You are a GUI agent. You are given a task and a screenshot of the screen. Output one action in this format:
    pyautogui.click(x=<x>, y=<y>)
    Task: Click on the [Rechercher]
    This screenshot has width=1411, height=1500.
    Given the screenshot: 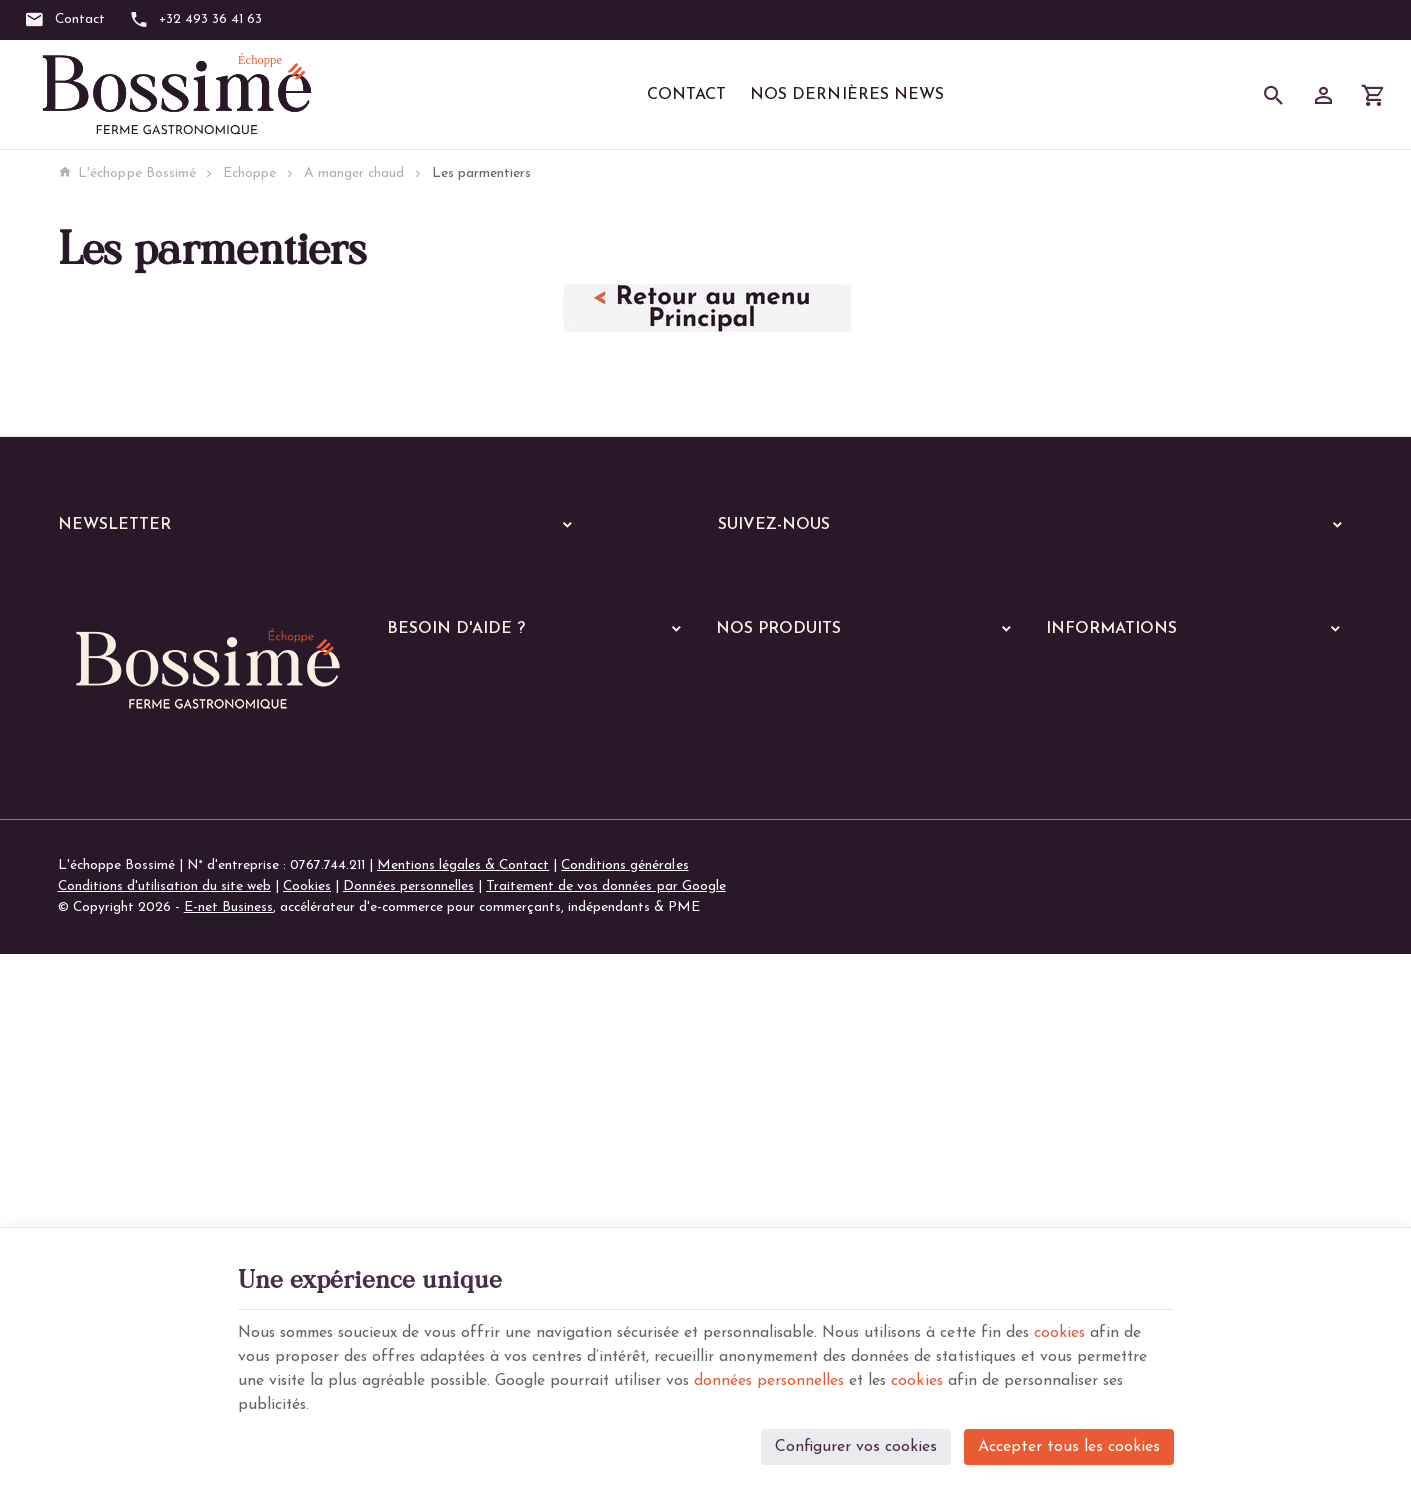 What is the action you would take?
    pyautogui.click(x=1274, y=95)
    